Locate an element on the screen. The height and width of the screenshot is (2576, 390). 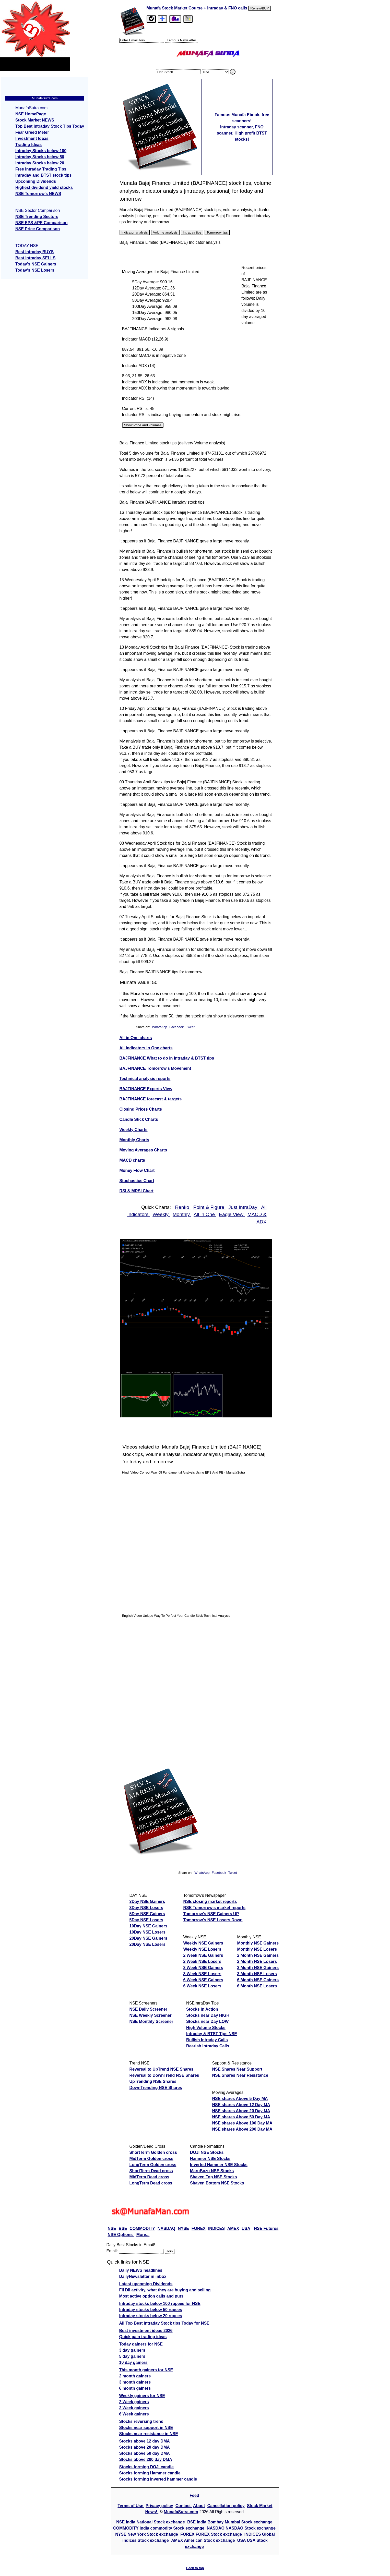
Highest dividend yield stocks is located at coordinates (44, 187).